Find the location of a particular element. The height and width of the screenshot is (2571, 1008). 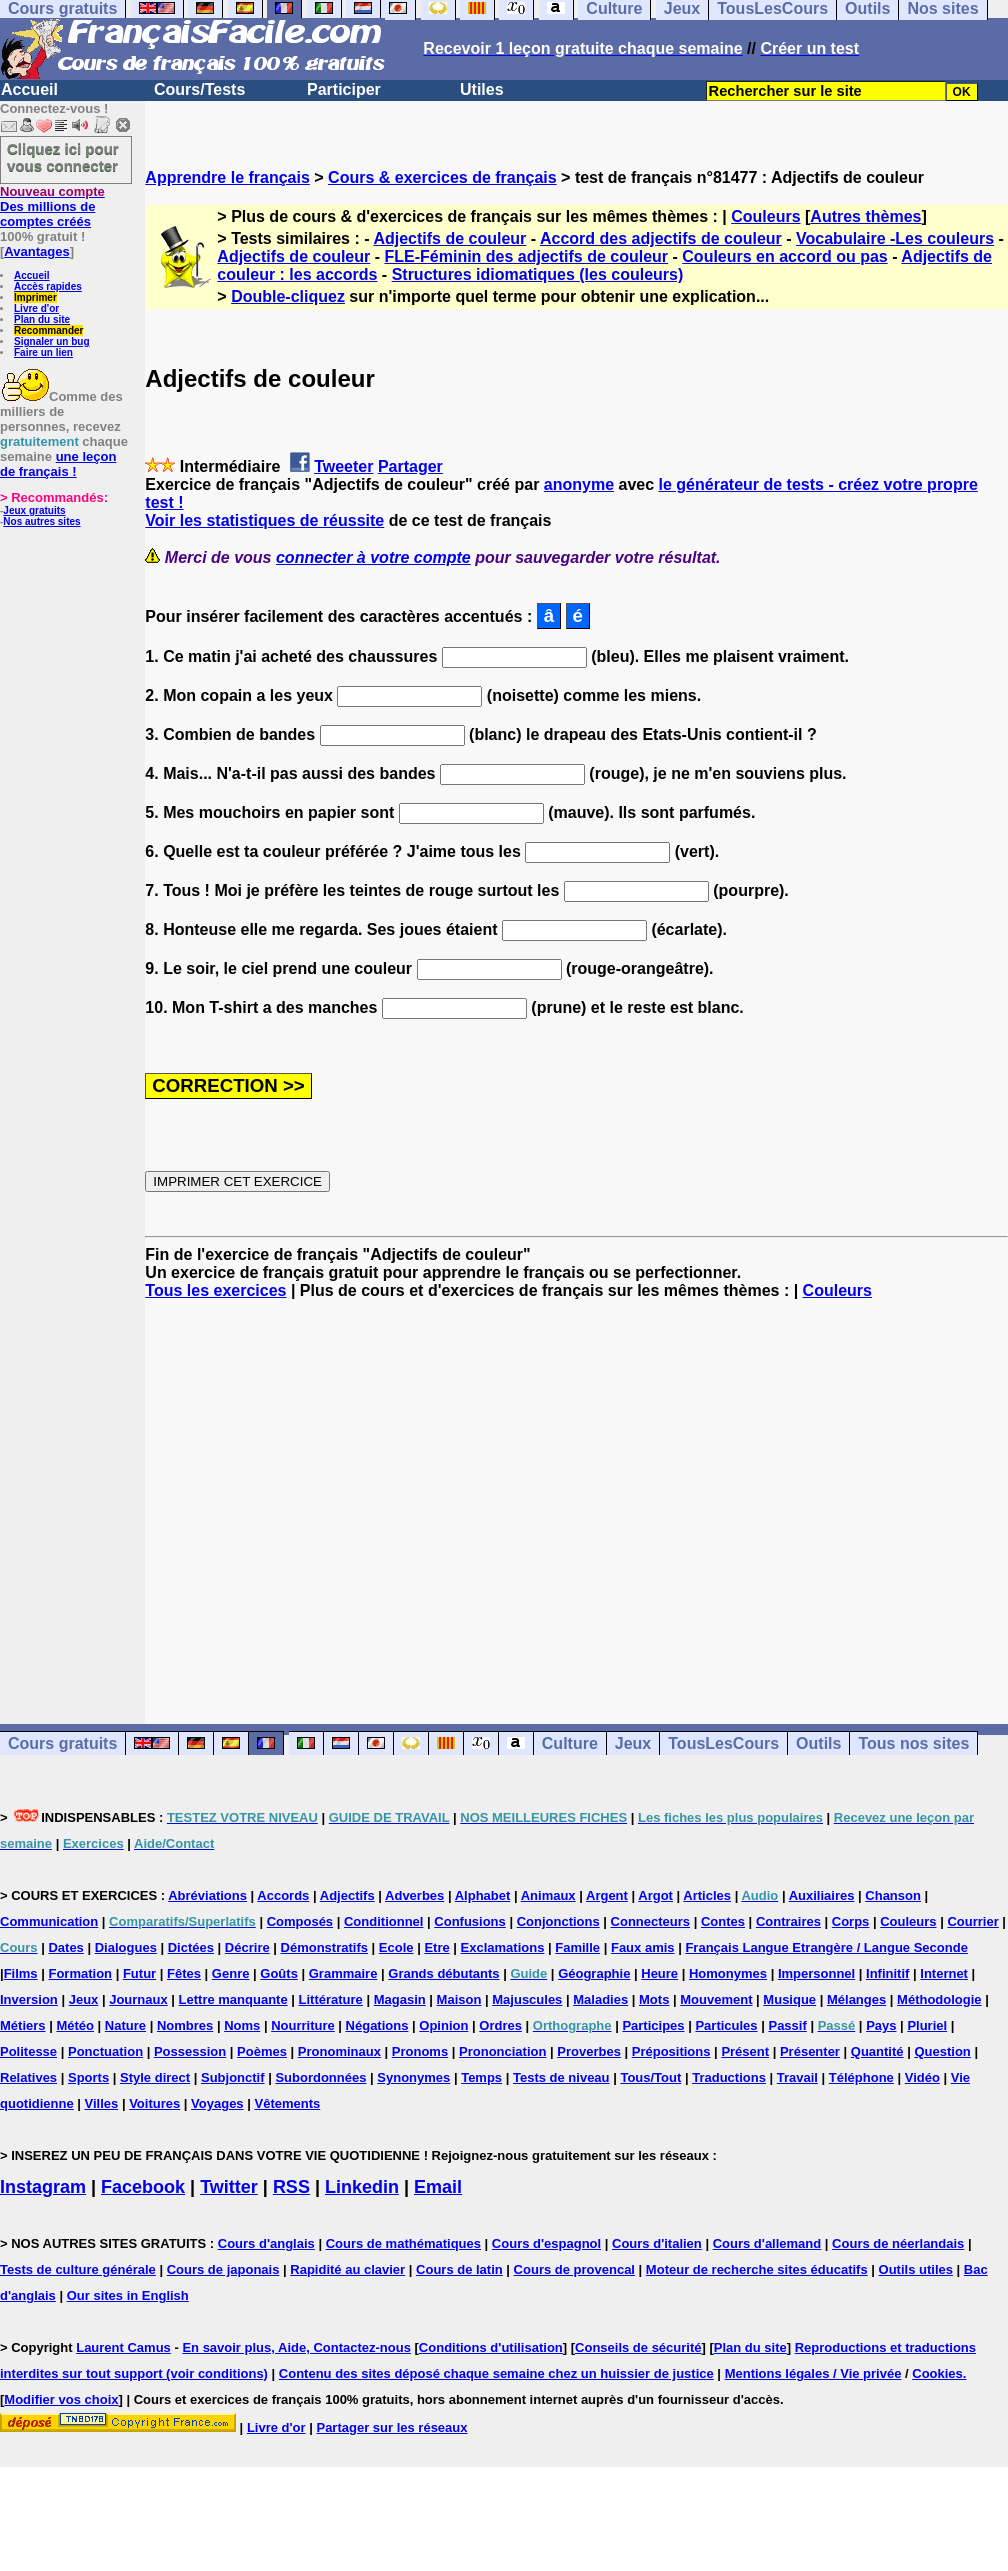

Rapidité au clavier is located at coordinates (347, 2269).